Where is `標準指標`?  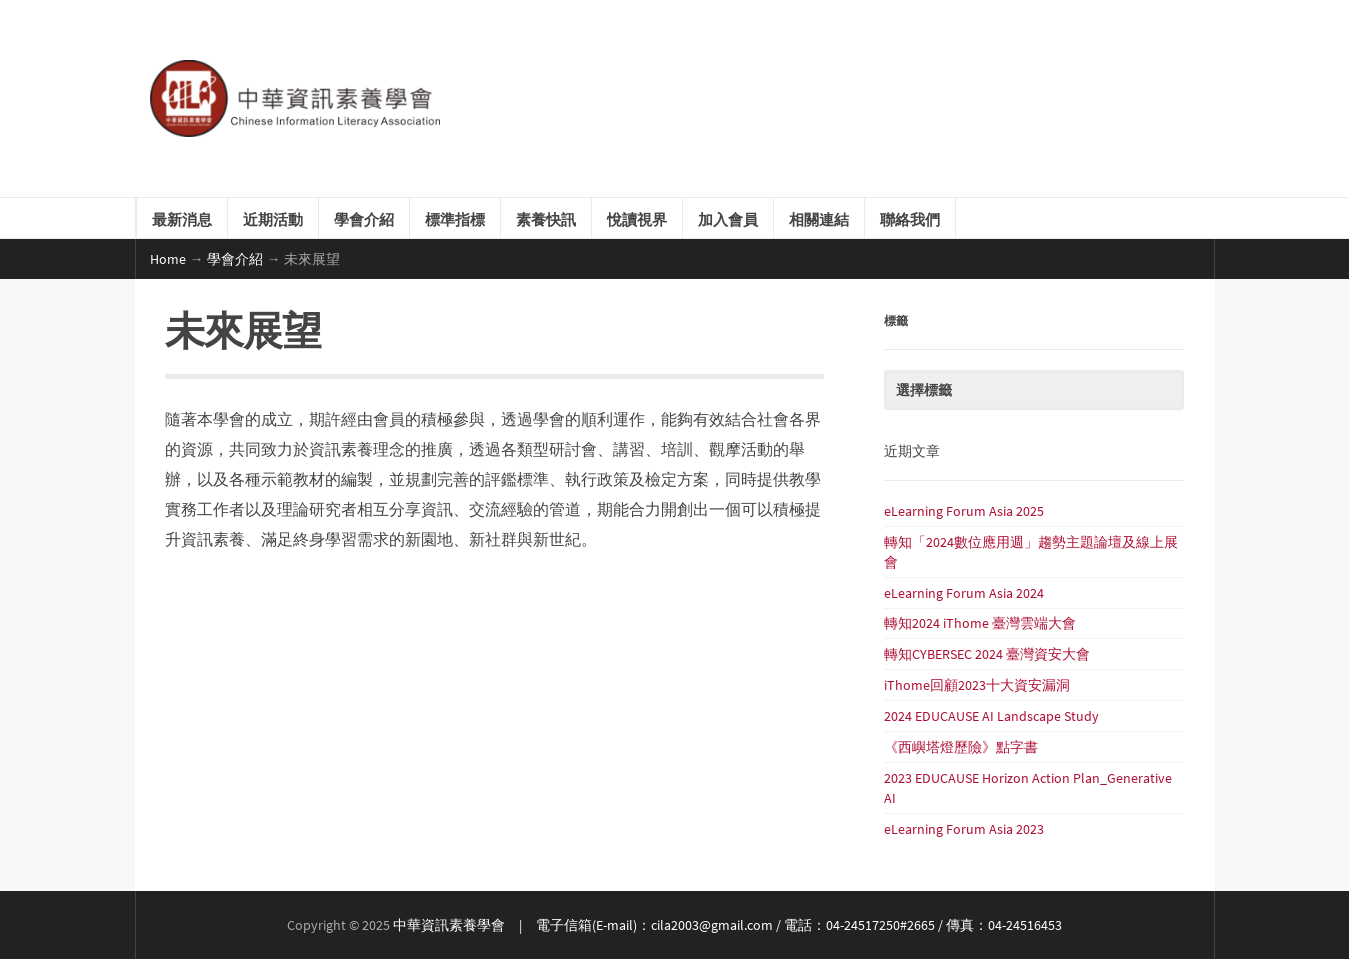
標準指標 is located at coordinates (455, 218).